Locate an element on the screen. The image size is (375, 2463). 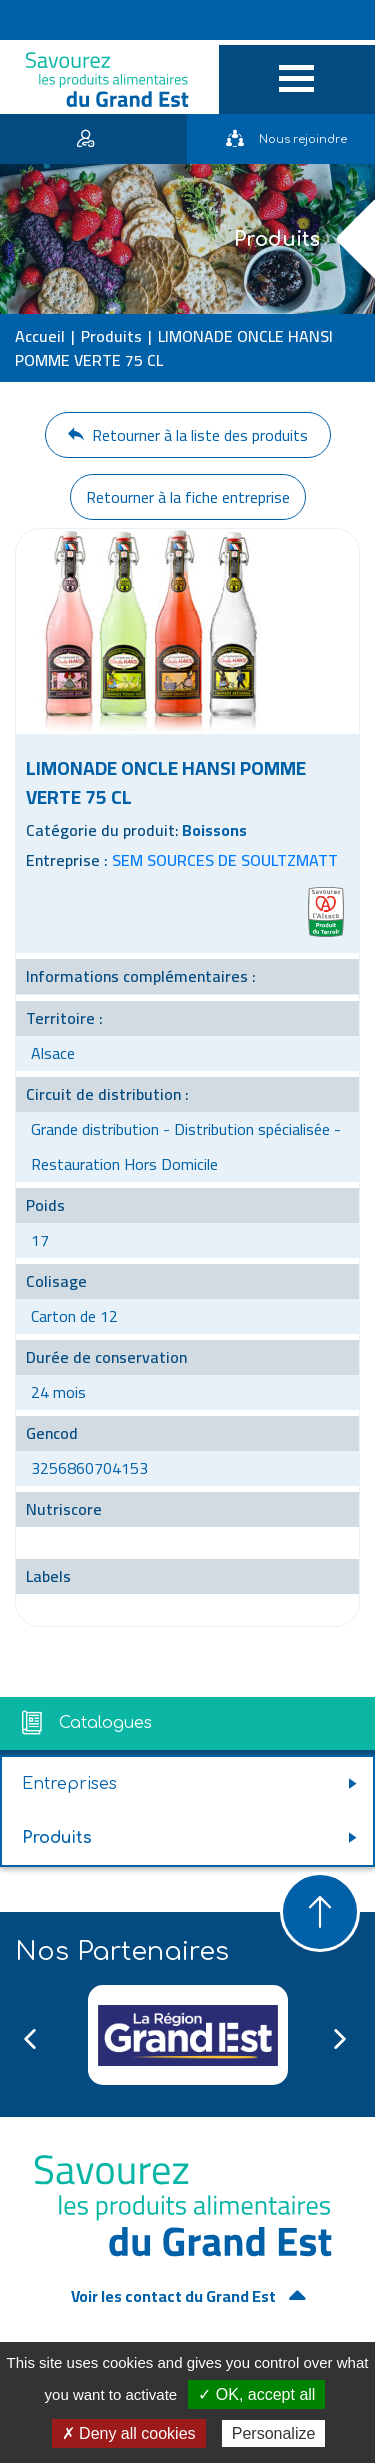
Produits is located at coordinates (111, 336).